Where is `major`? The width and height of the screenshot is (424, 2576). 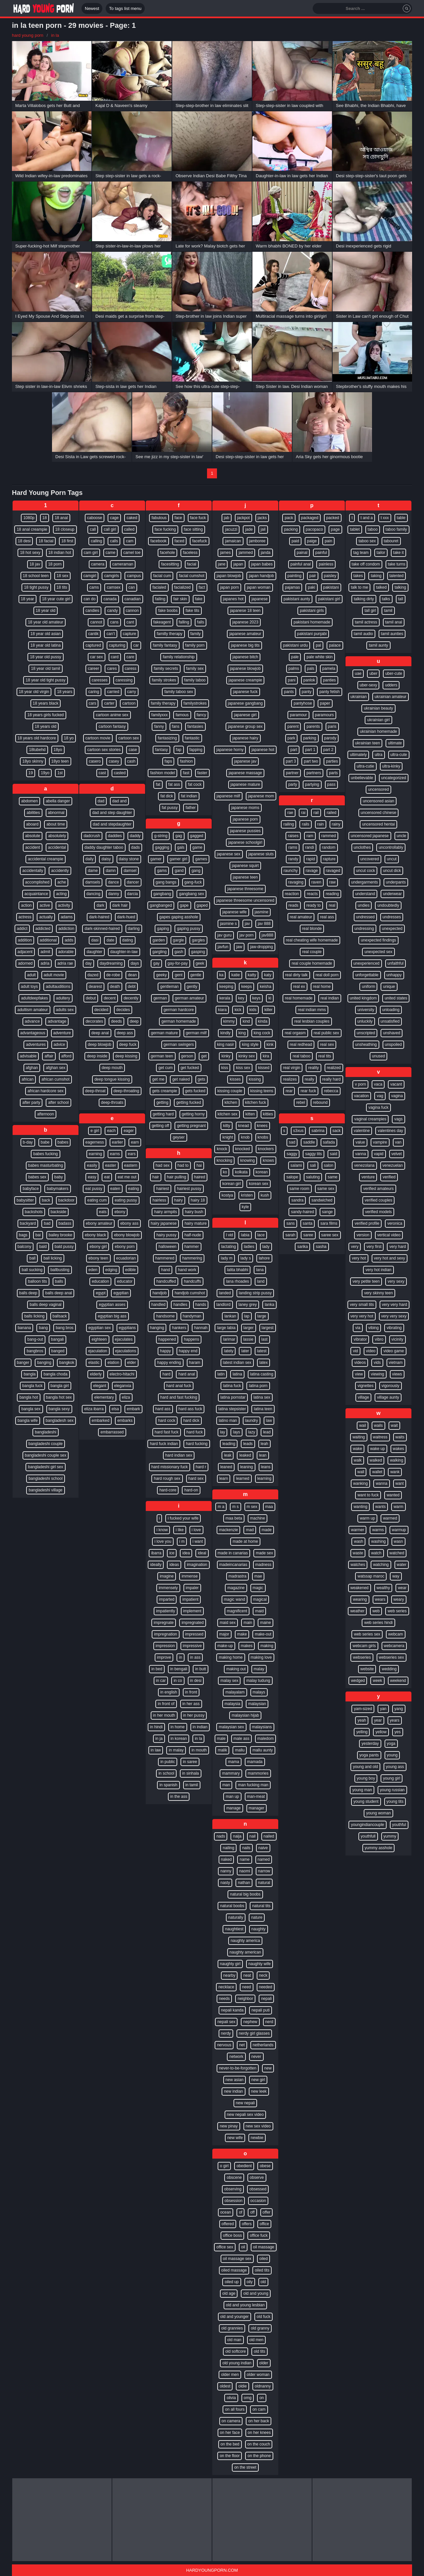 major is located at coordinates (224, 1634).